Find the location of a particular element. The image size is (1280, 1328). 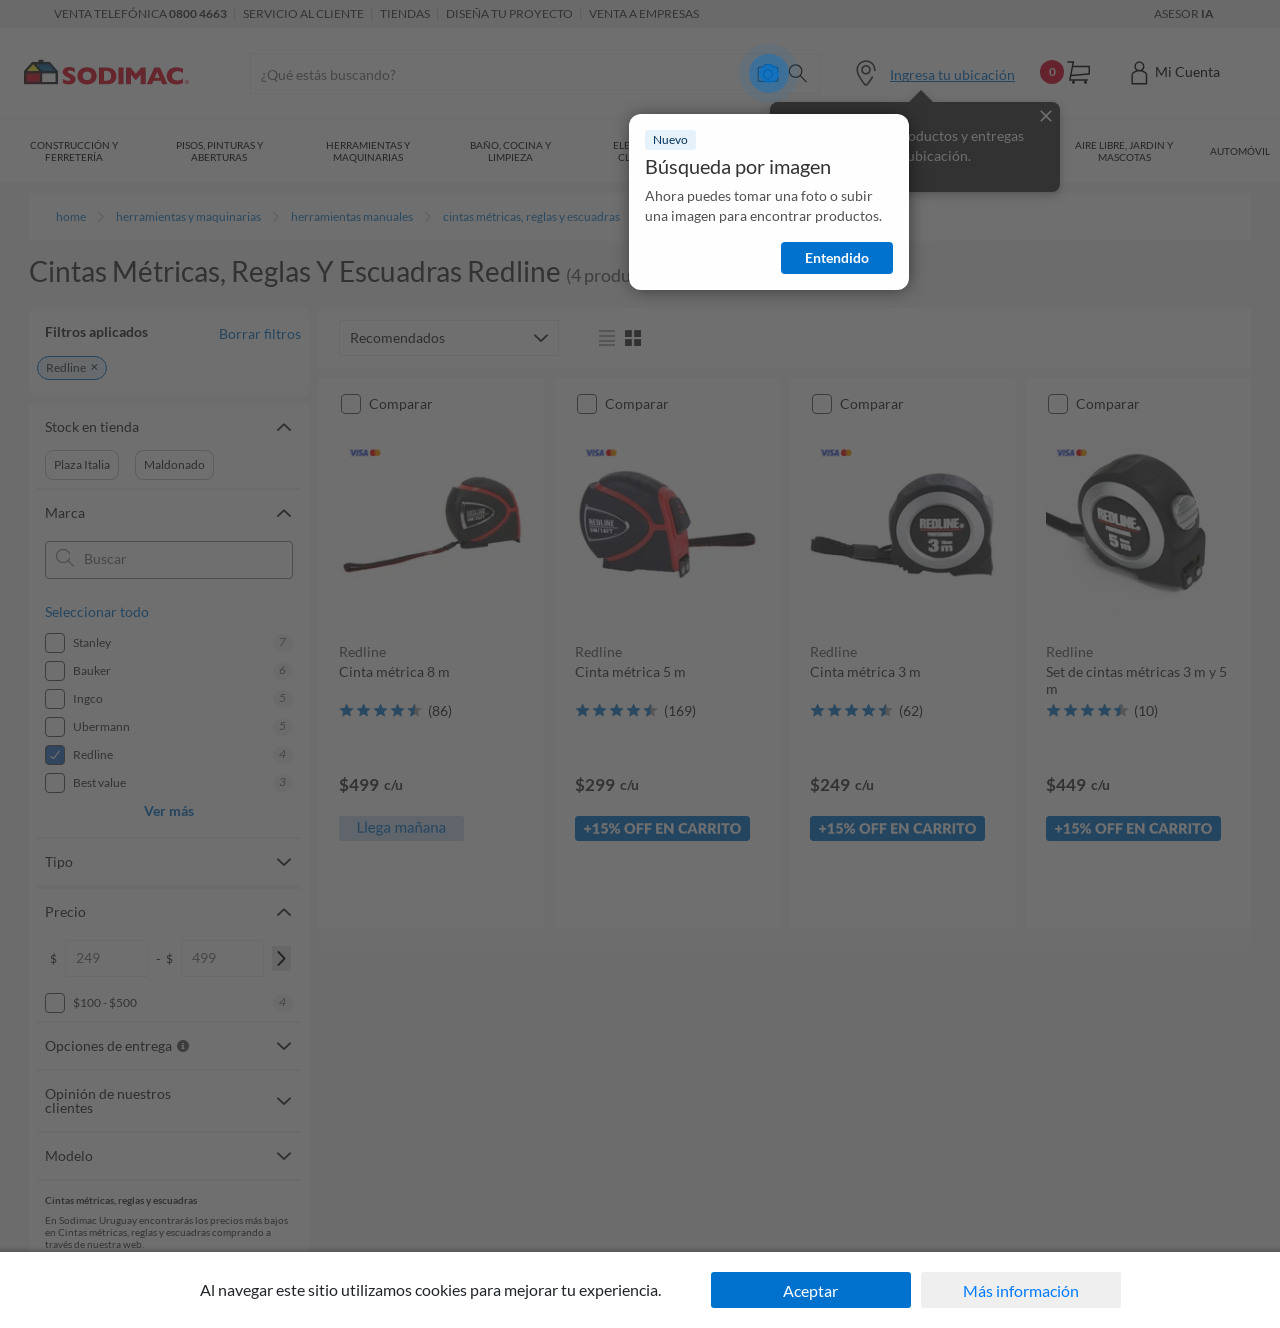

Entendido is located at coordinates (837, 257).